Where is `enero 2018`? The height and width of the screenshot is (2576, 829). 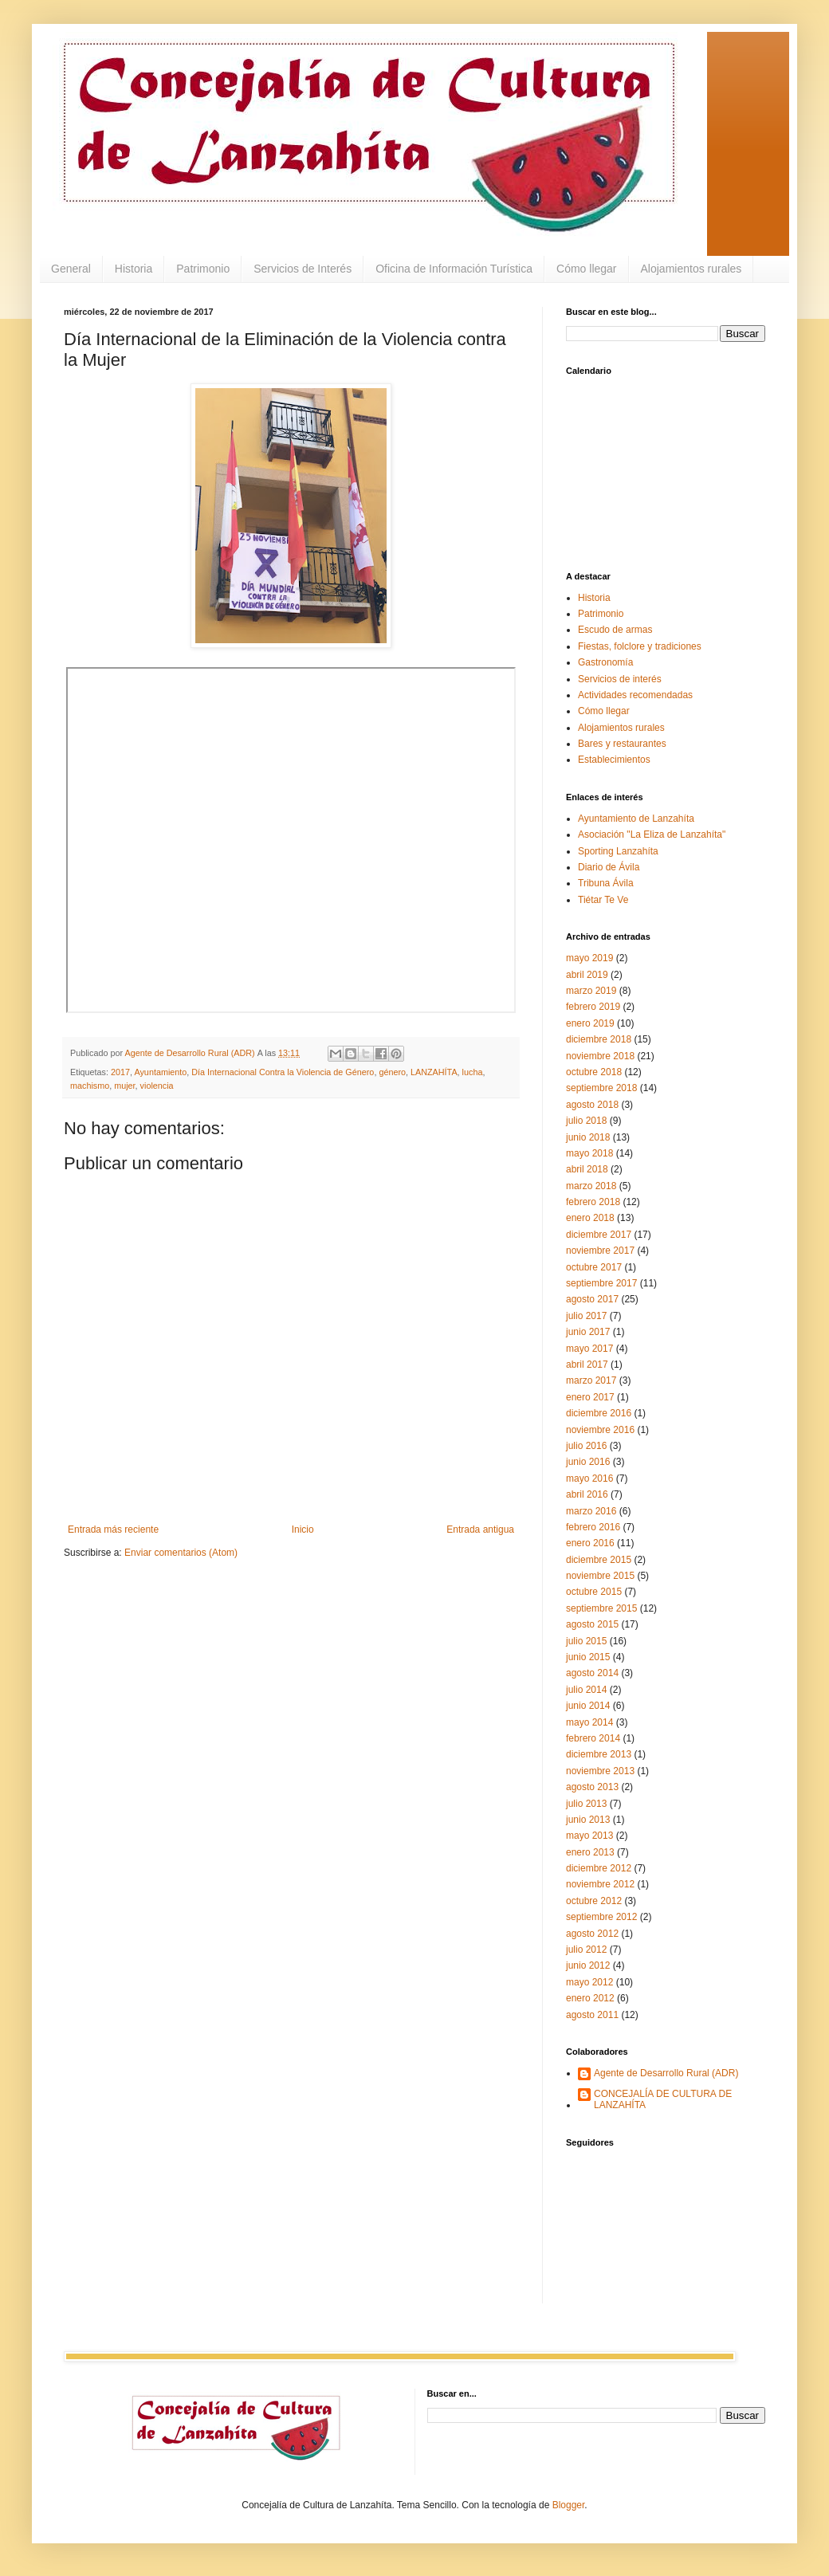
enero 2018 is located at coordinates (590, 1217).